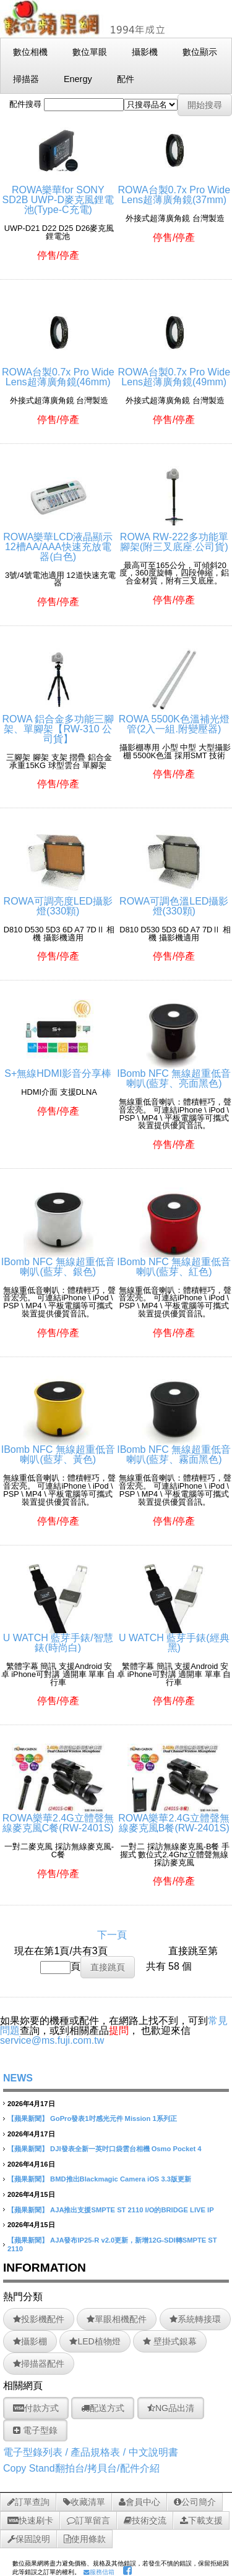 This screenshot has width=232, height=2576. Describe the element at coordinates (58, 1262) in the screenshot. I see `IBomb NFC 無線超重低音喇叭(藍芽、銀色)` at that location.